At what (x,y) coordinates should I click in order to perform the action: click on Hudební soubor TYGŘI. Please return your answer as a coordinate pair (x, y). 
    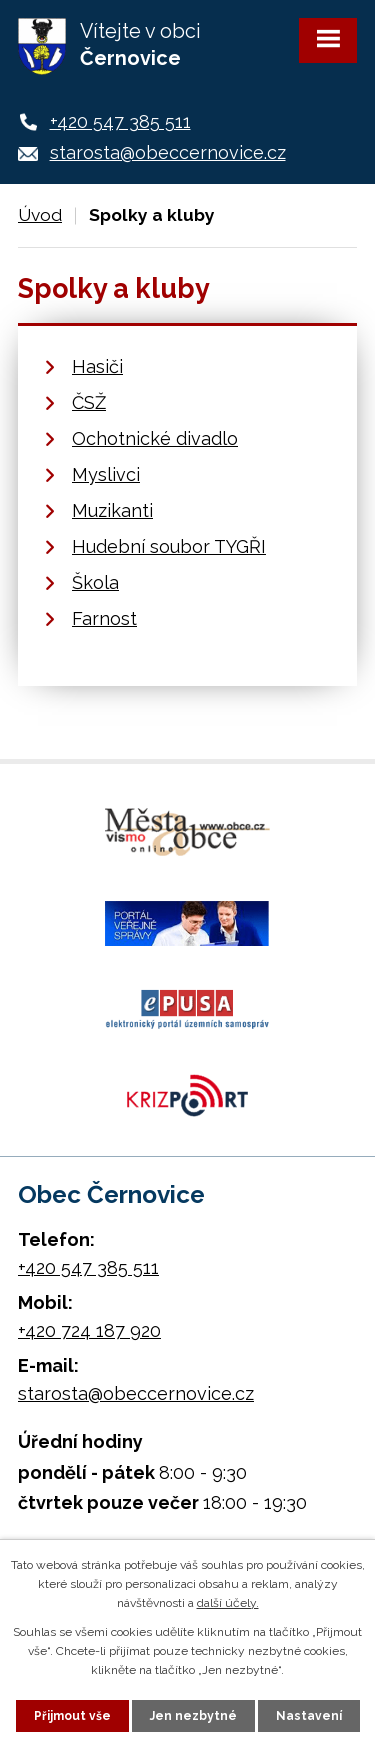
    Looking at the image, I should click on (169, 546).